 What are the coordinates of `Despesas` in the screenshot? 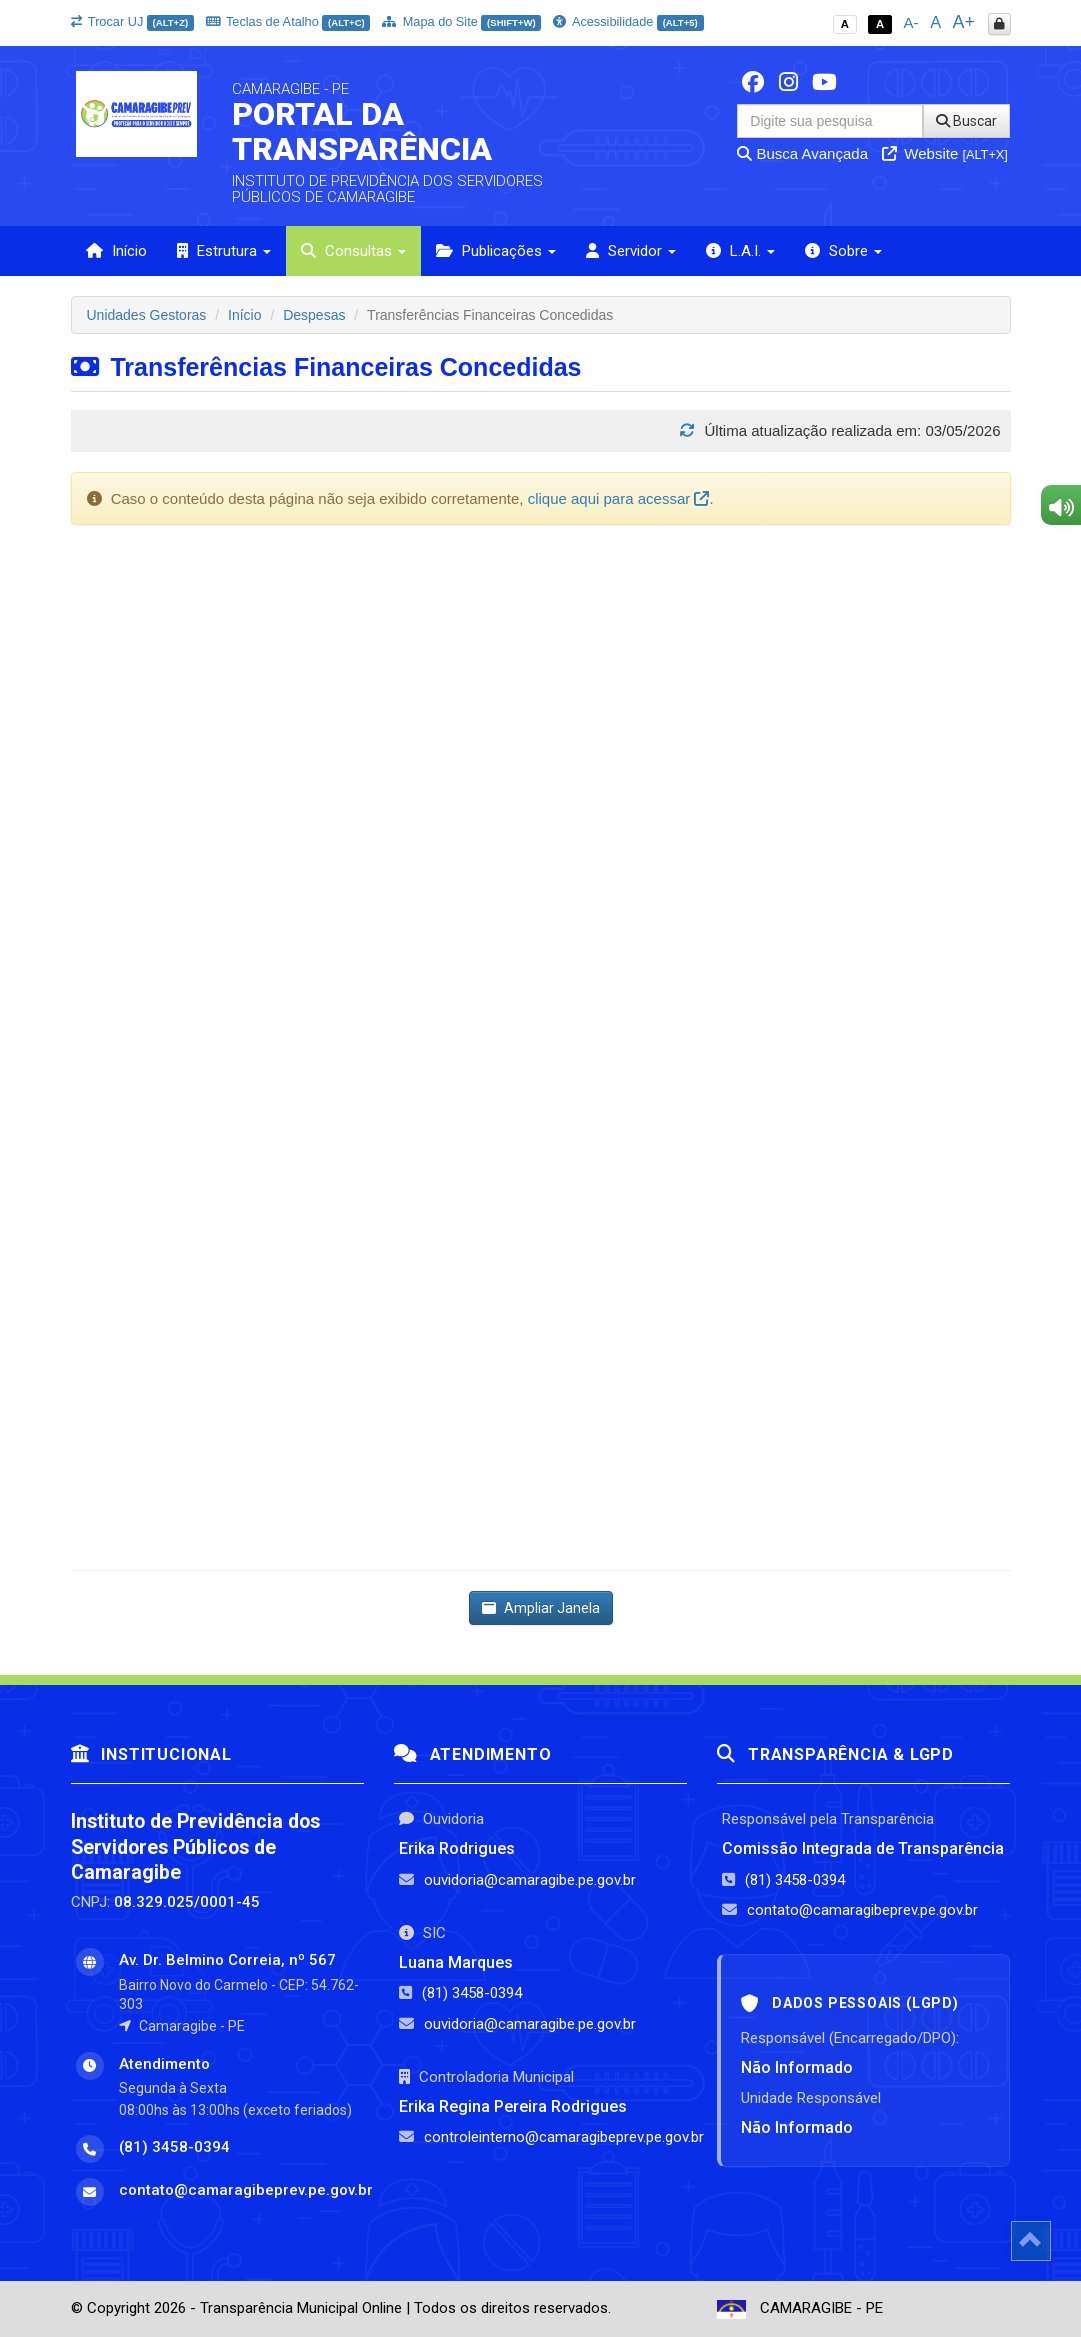 It's located at (314, 315).